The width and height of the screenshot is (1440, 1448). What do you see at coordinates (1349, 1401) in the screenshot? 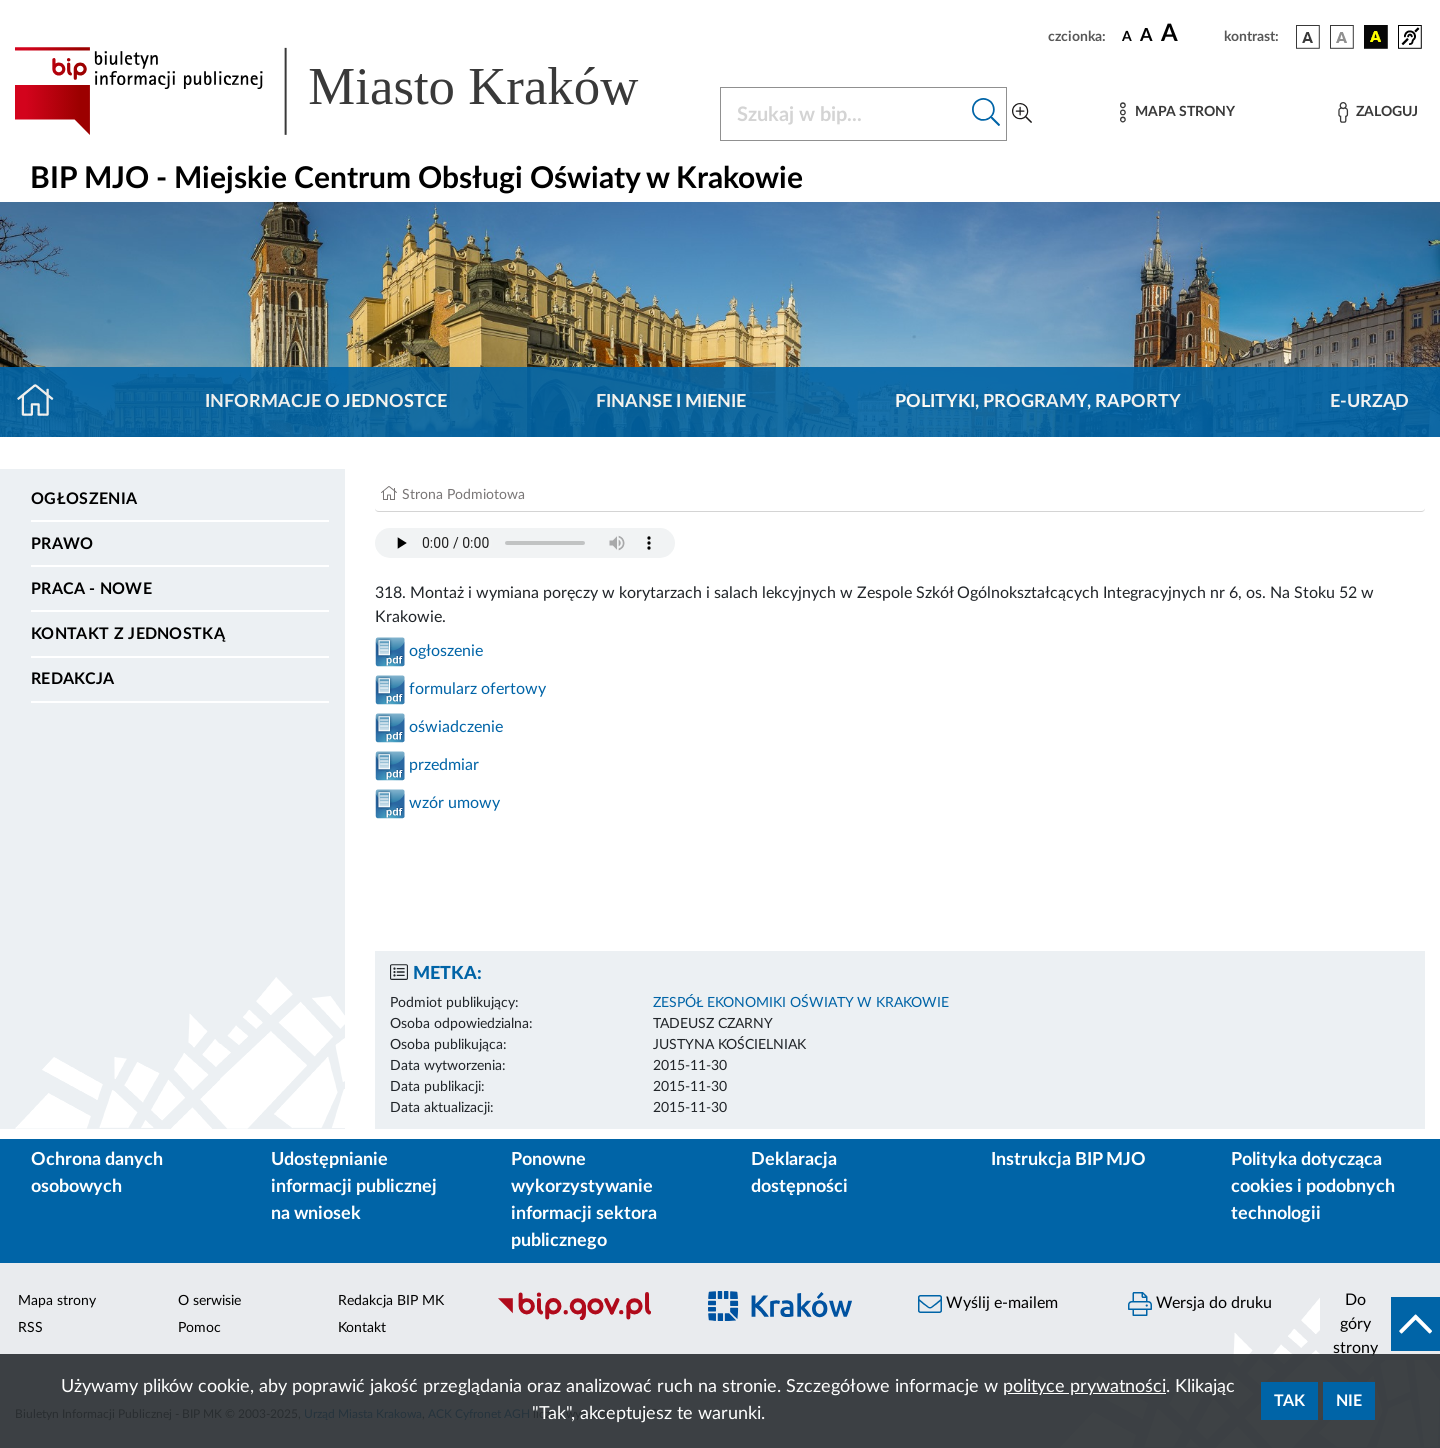
I see `Nie` at bounding box center [1349, 1401].